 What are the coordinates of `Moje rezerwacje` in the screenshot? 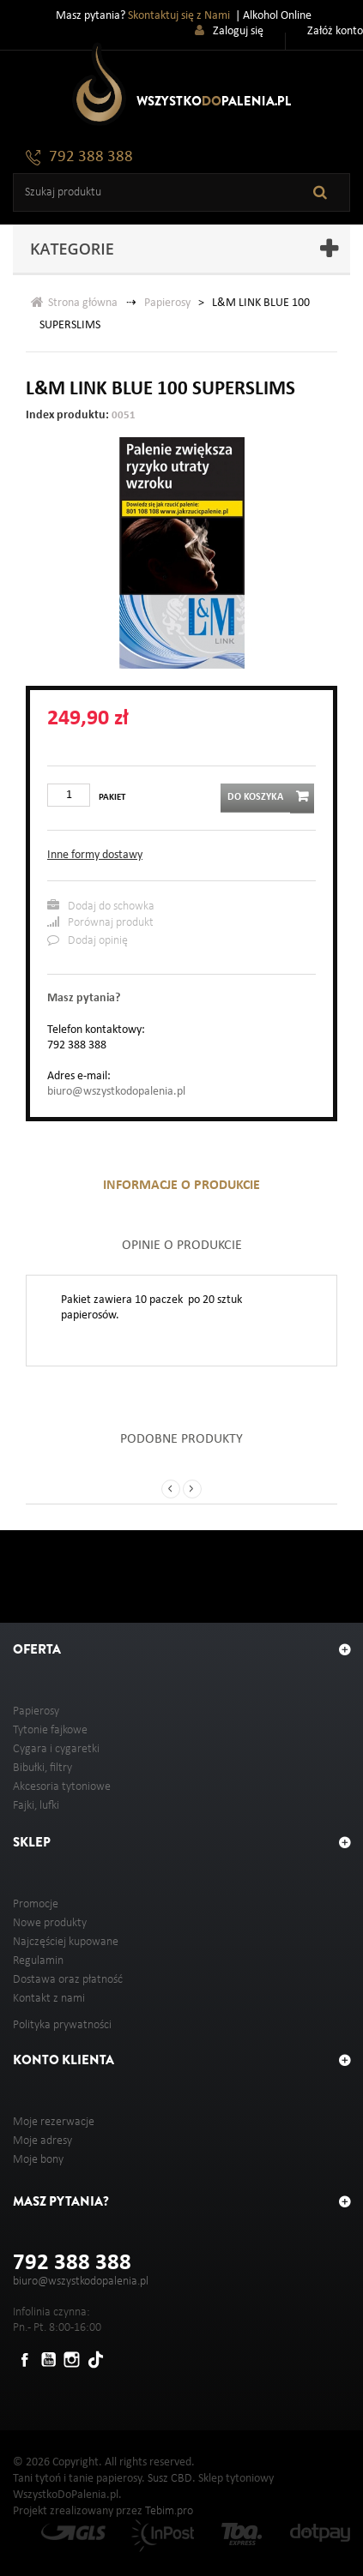 It's located at (53, 2122).